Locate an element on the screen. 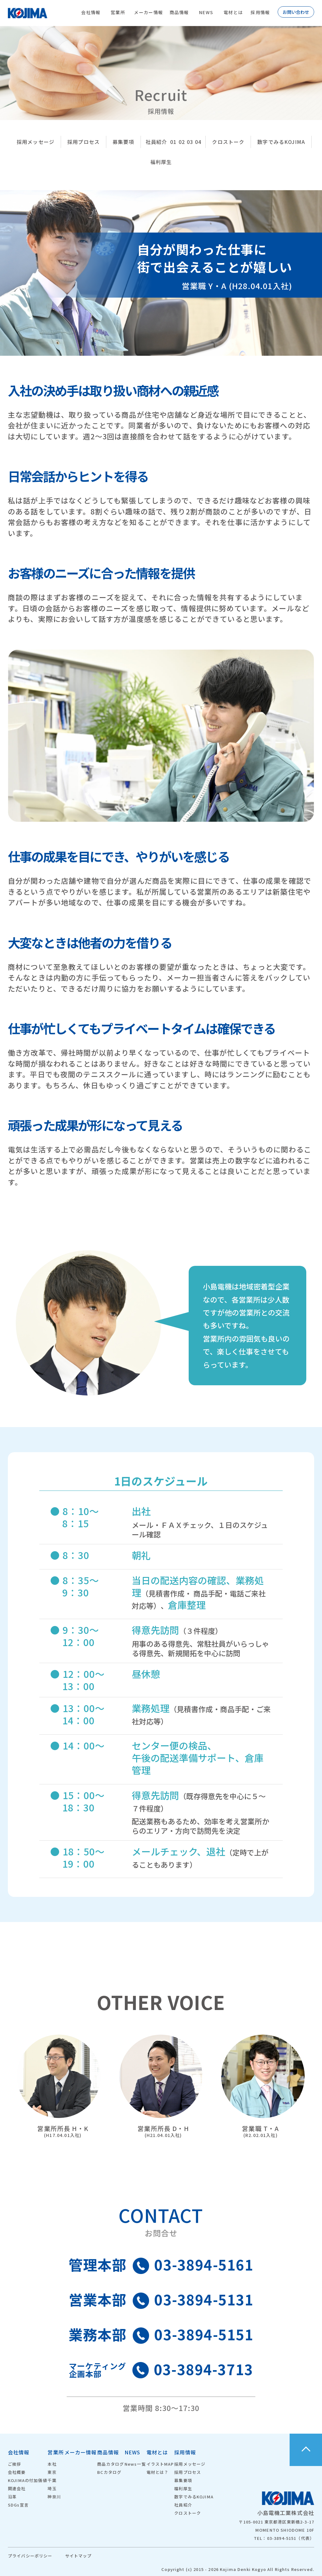  東京 is located at coordinates (51, 2472).